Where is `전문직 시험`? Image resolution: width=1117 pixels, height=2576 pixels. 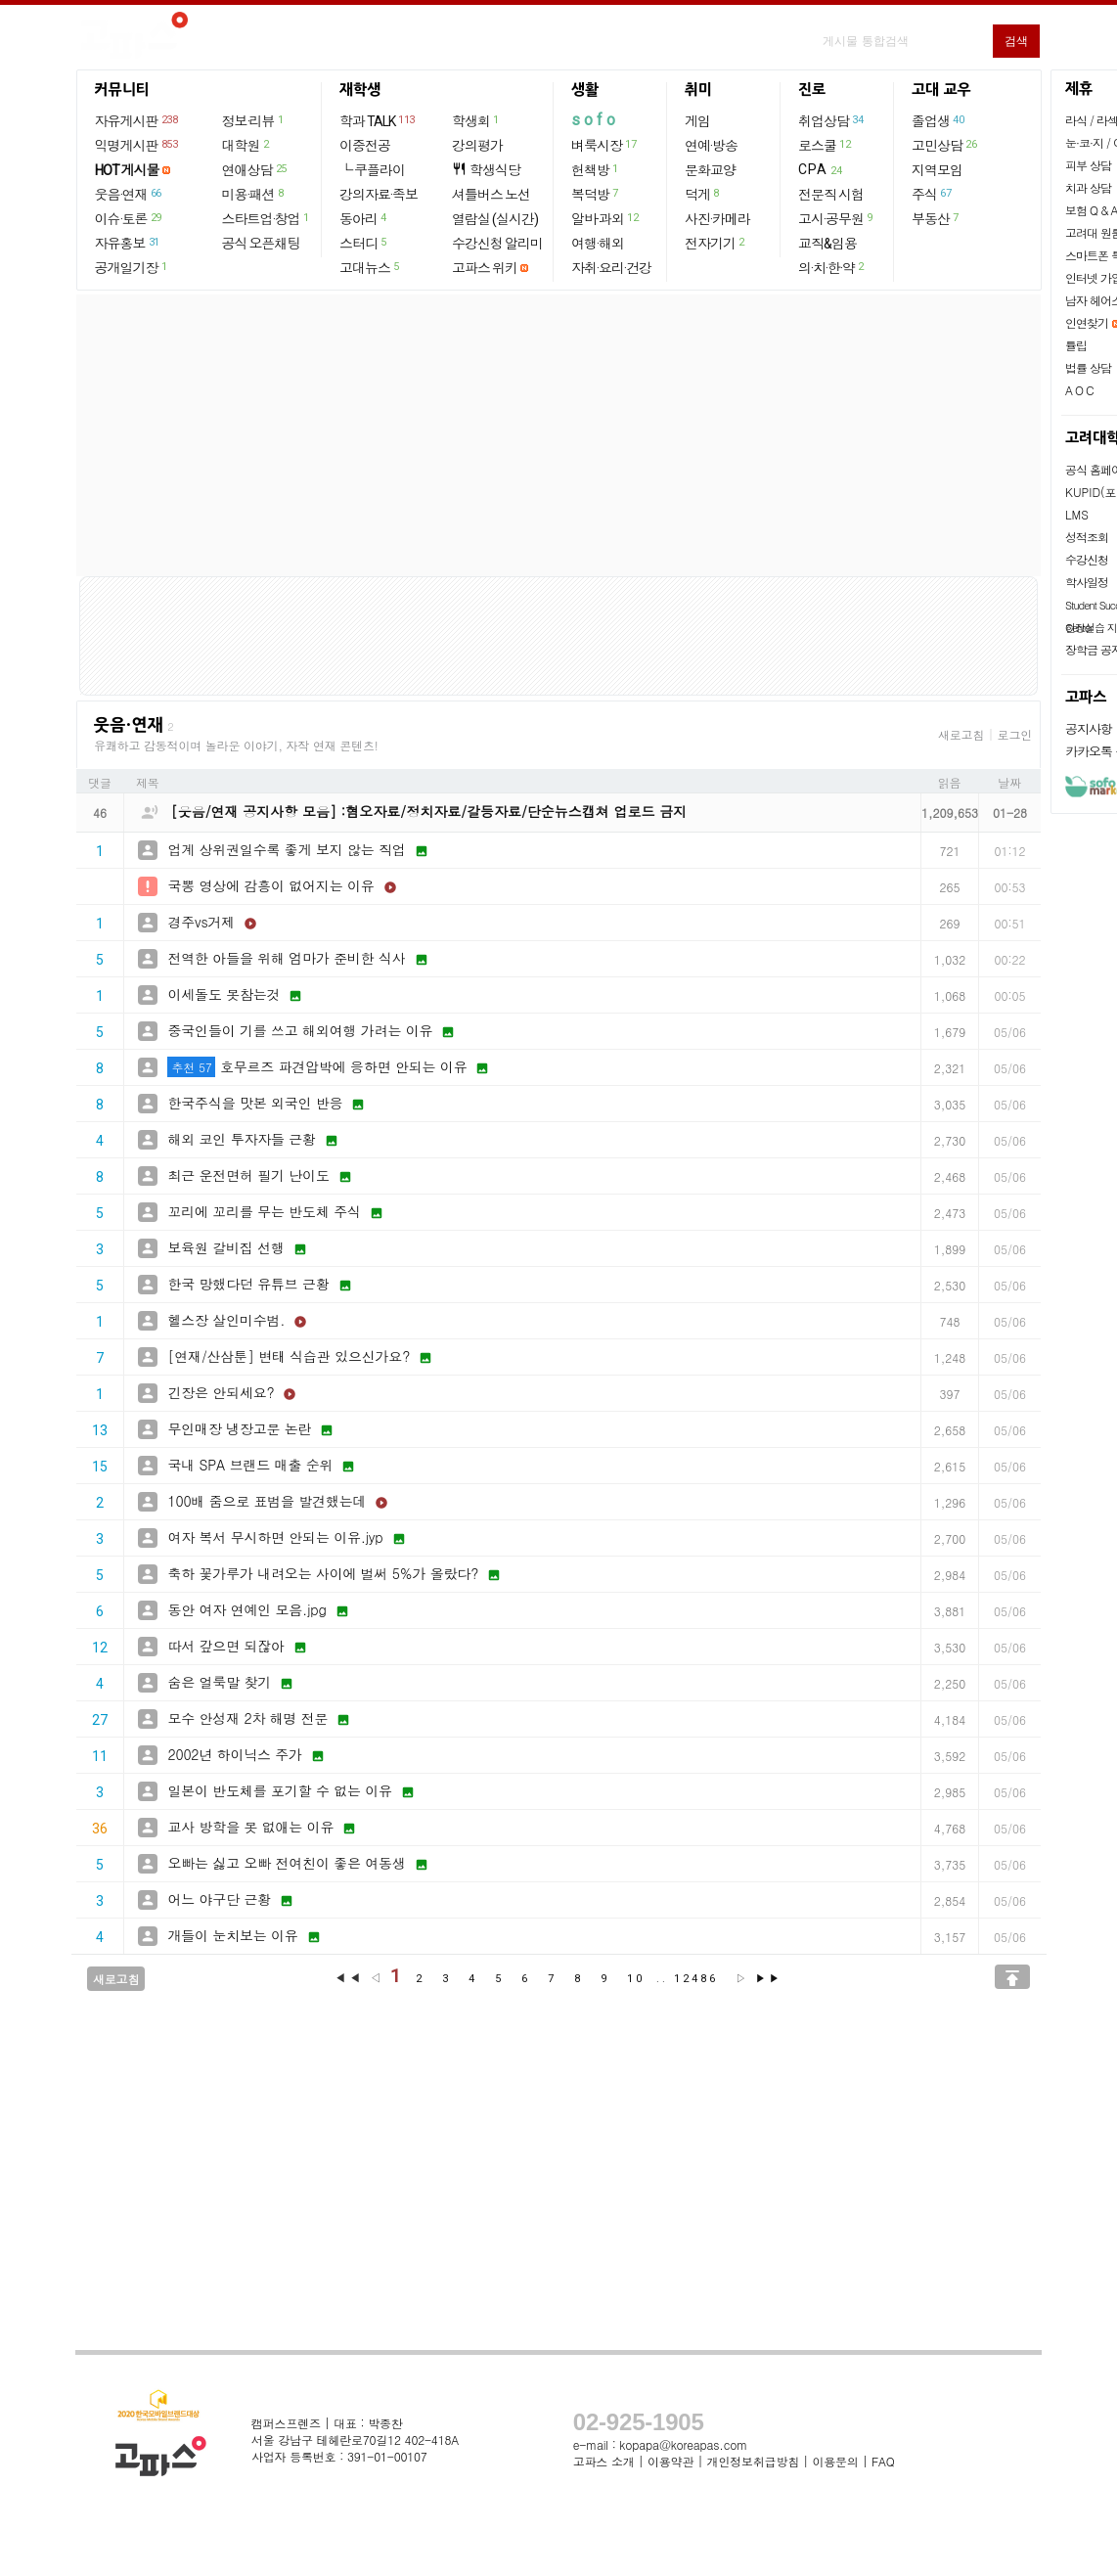 전문직 시험 is located at coordinates (831, 195).